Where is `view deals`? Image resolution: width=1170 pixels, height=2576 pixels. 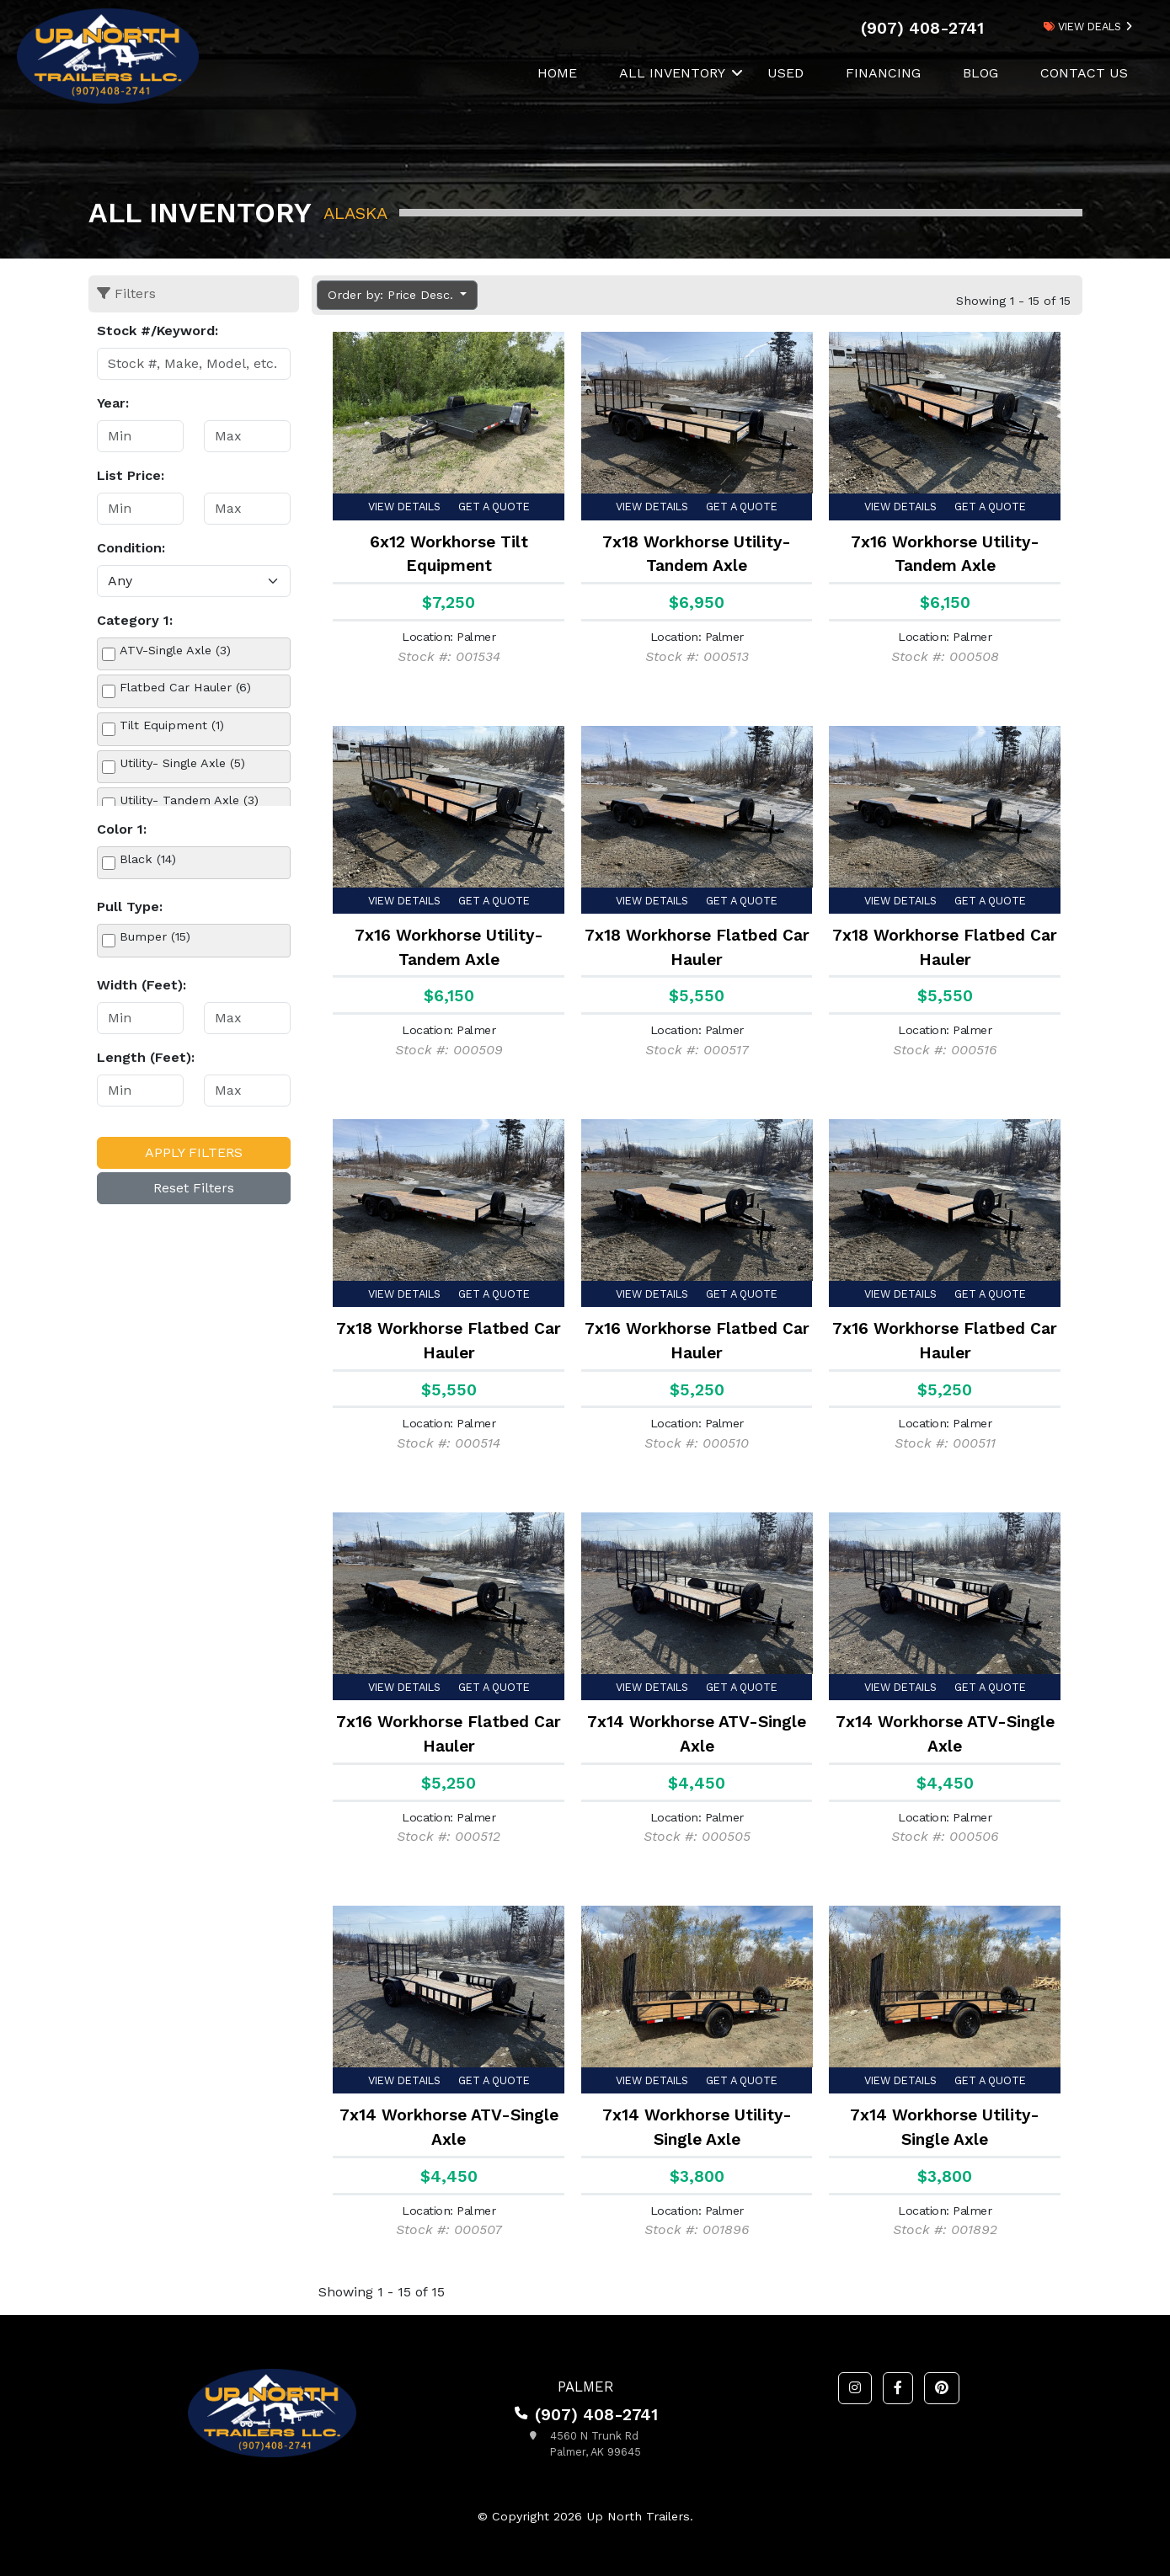 view deals is located at coordinates (1082, 26).